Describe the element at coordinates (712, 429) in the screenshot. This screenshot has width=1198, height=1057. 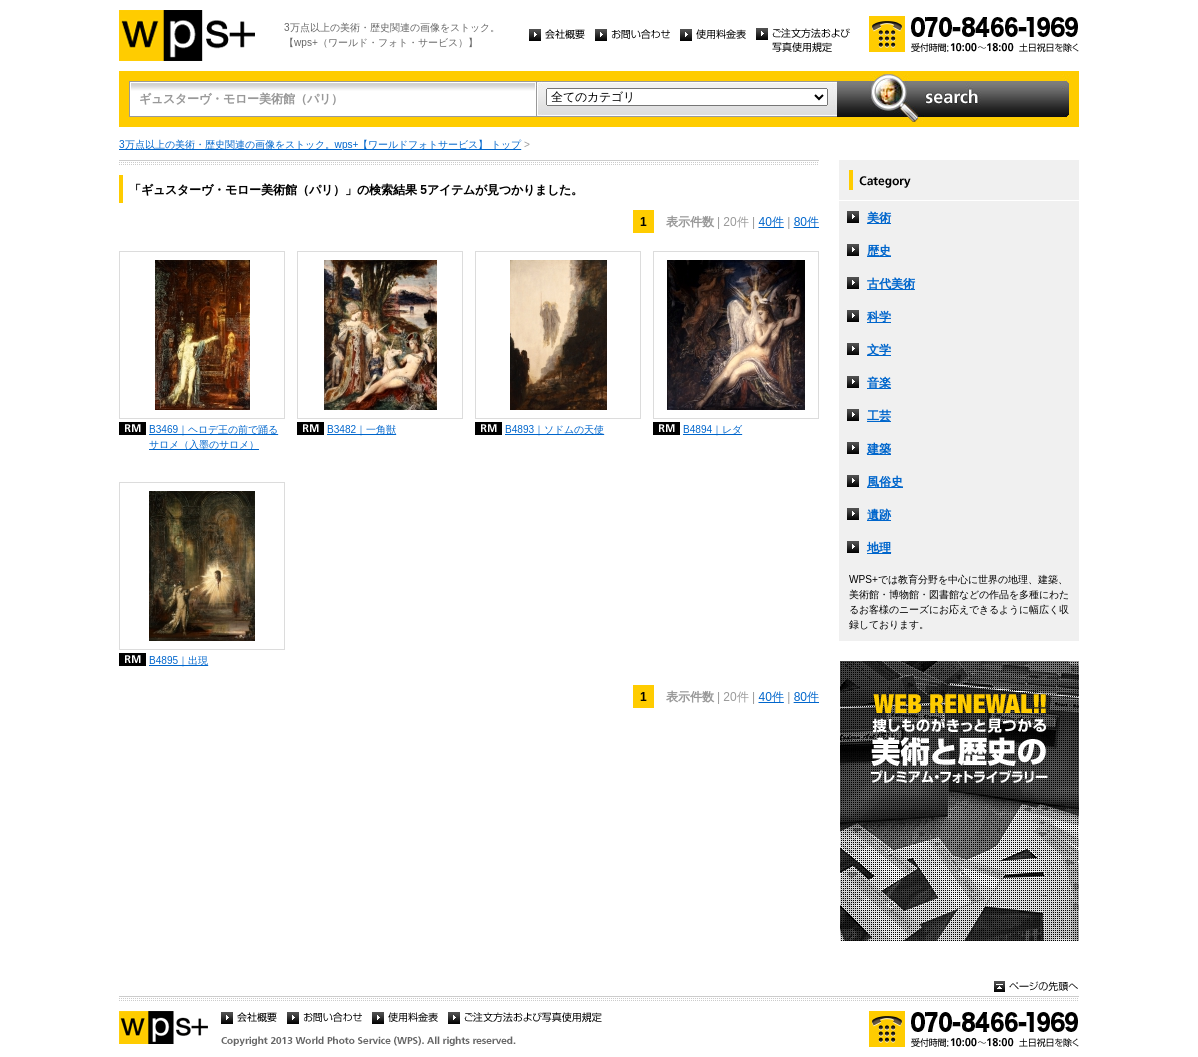
I see `B4894｜レダ` at that location.